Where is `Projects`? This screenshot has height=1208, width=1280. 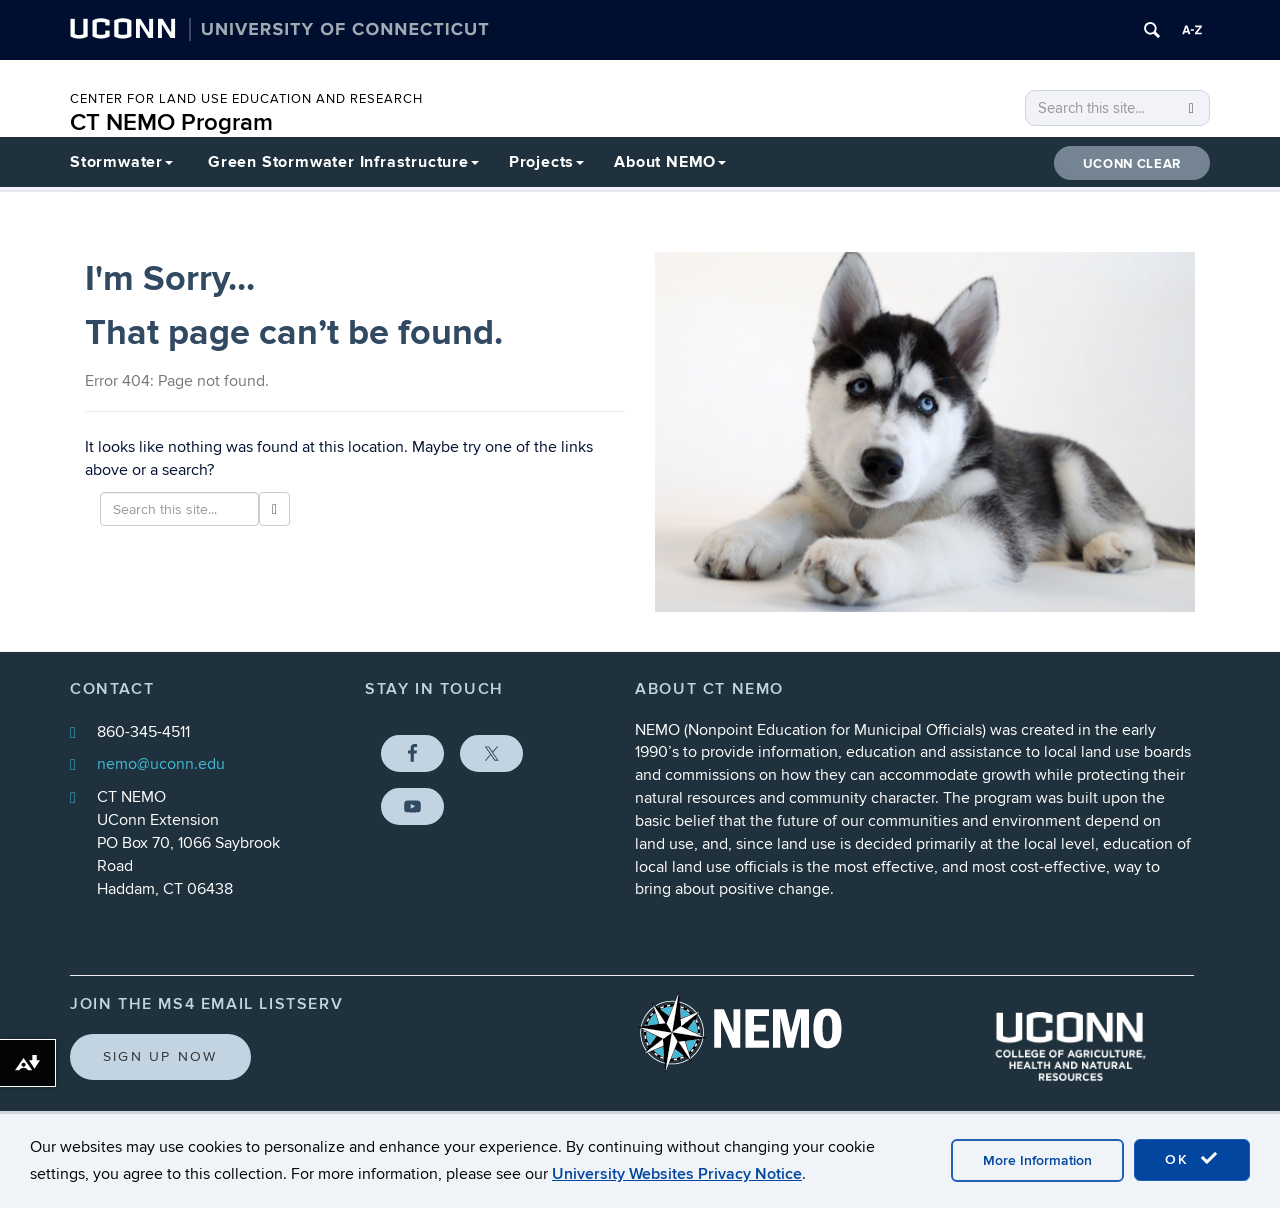
Projects is located at coordinates (546, 162).